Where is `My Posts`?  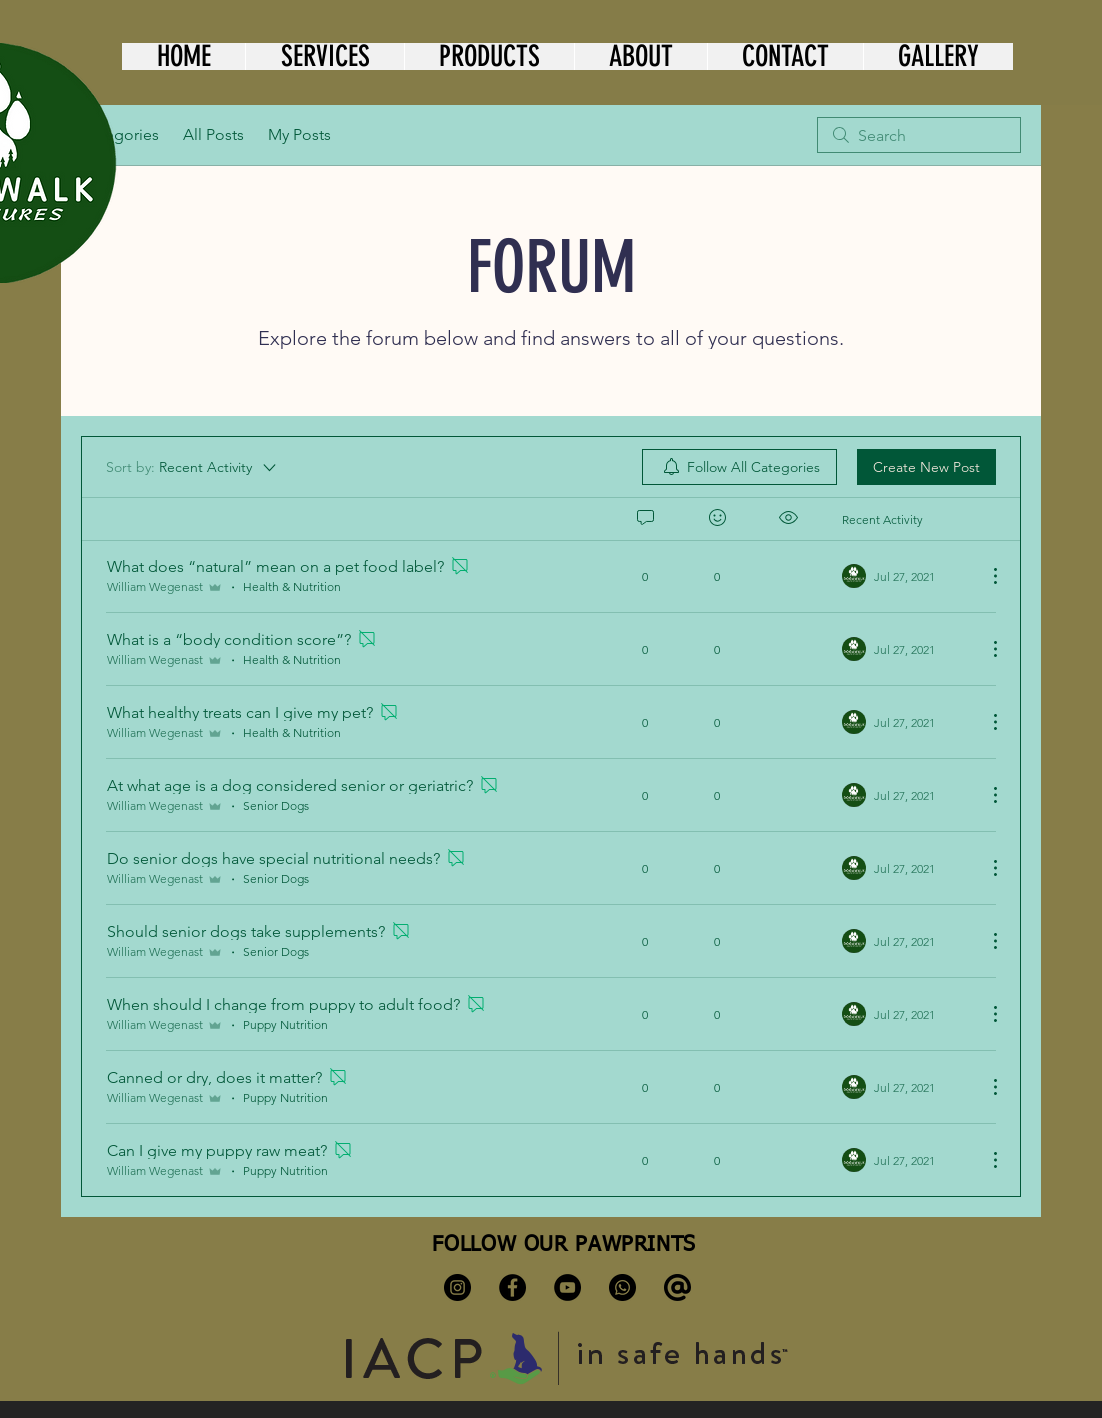 My Posts is located at coordinates (299, 134).